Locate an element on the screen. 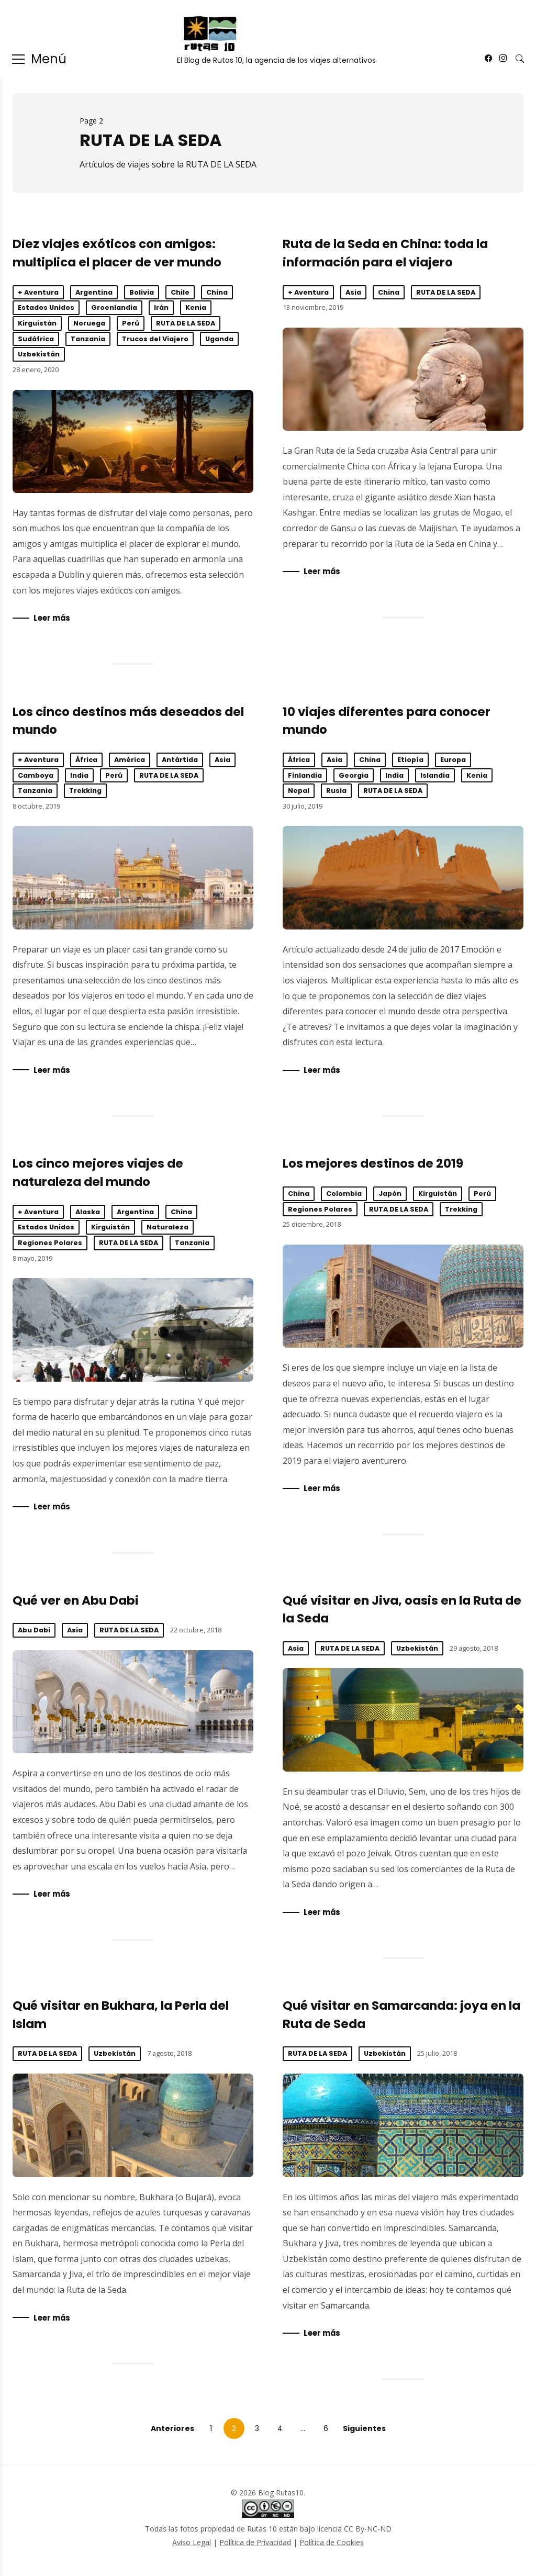 The height and width of the screenshot is (2576, 536). Nepal is located at coordinates (298, 791).